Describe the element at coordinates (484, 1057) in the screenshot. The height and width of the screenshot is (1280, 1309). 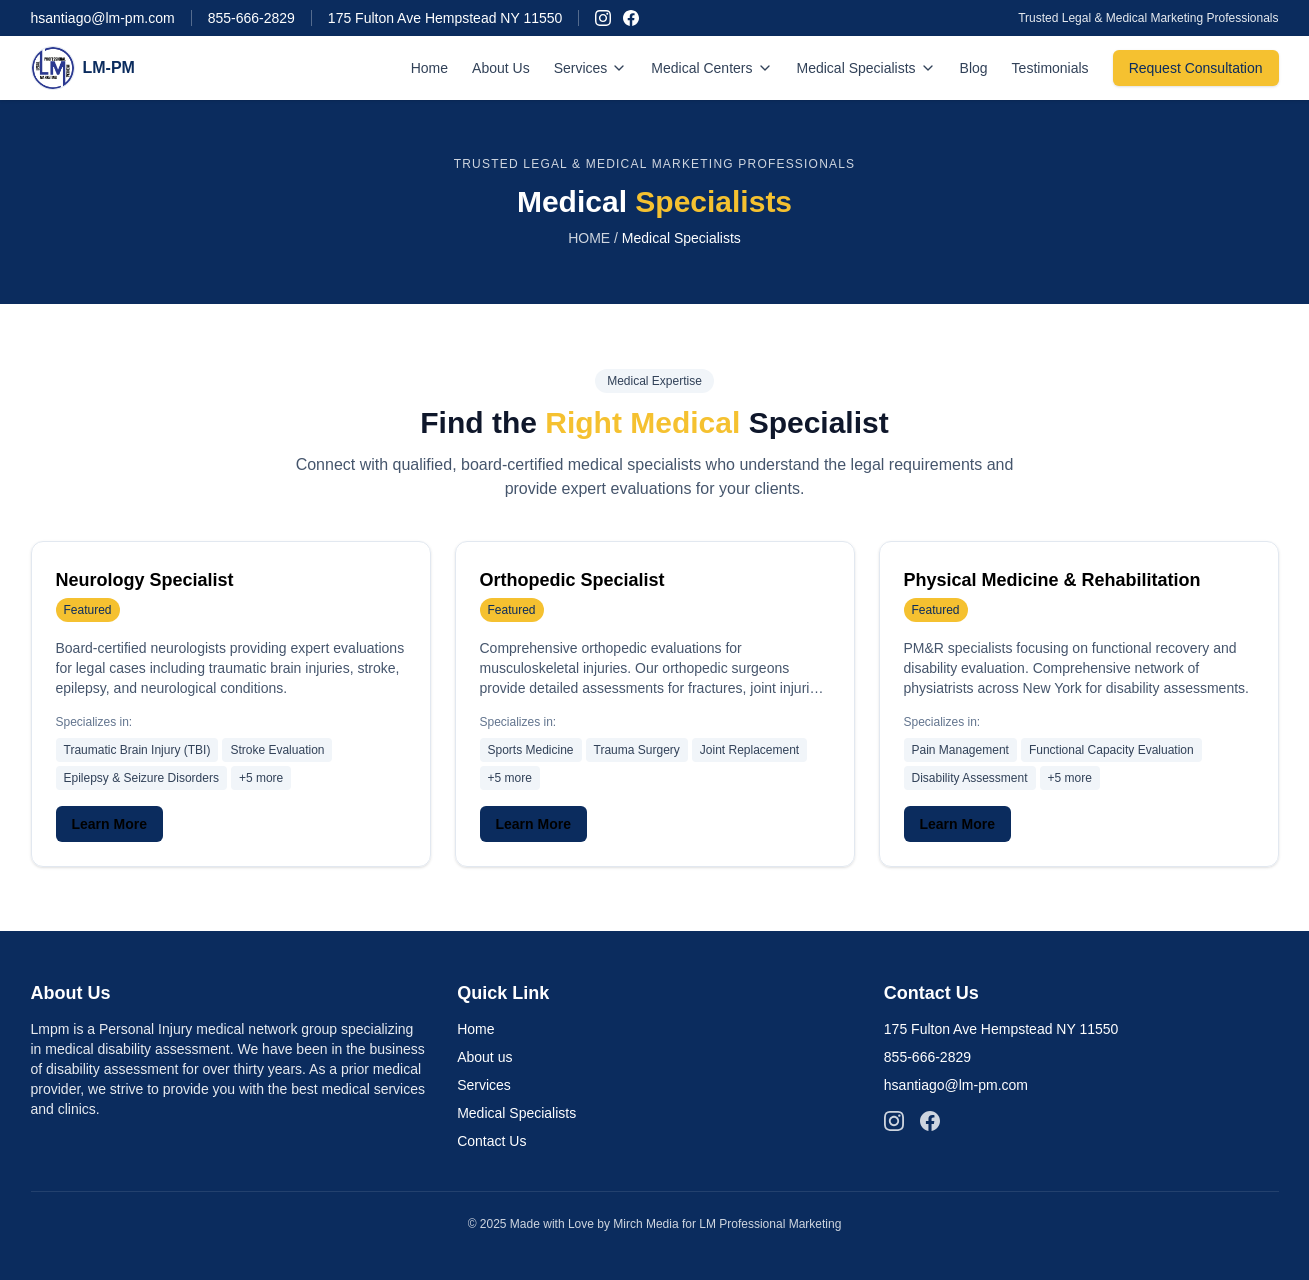
I see `About us` at that location.